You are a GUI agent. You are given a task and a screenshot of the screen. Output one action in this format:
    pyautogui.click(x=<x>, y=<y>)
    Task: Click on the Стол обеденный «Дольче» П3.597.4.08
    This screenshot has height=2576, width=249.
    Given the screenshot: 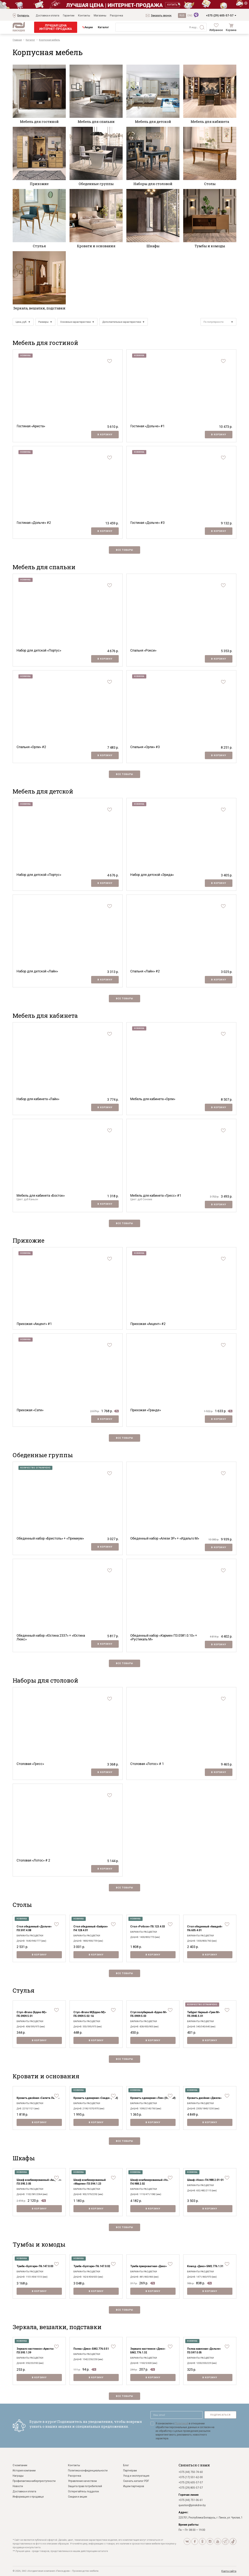 What is the action you would take?
    pyautogui.click(x=34, y=1928)
    